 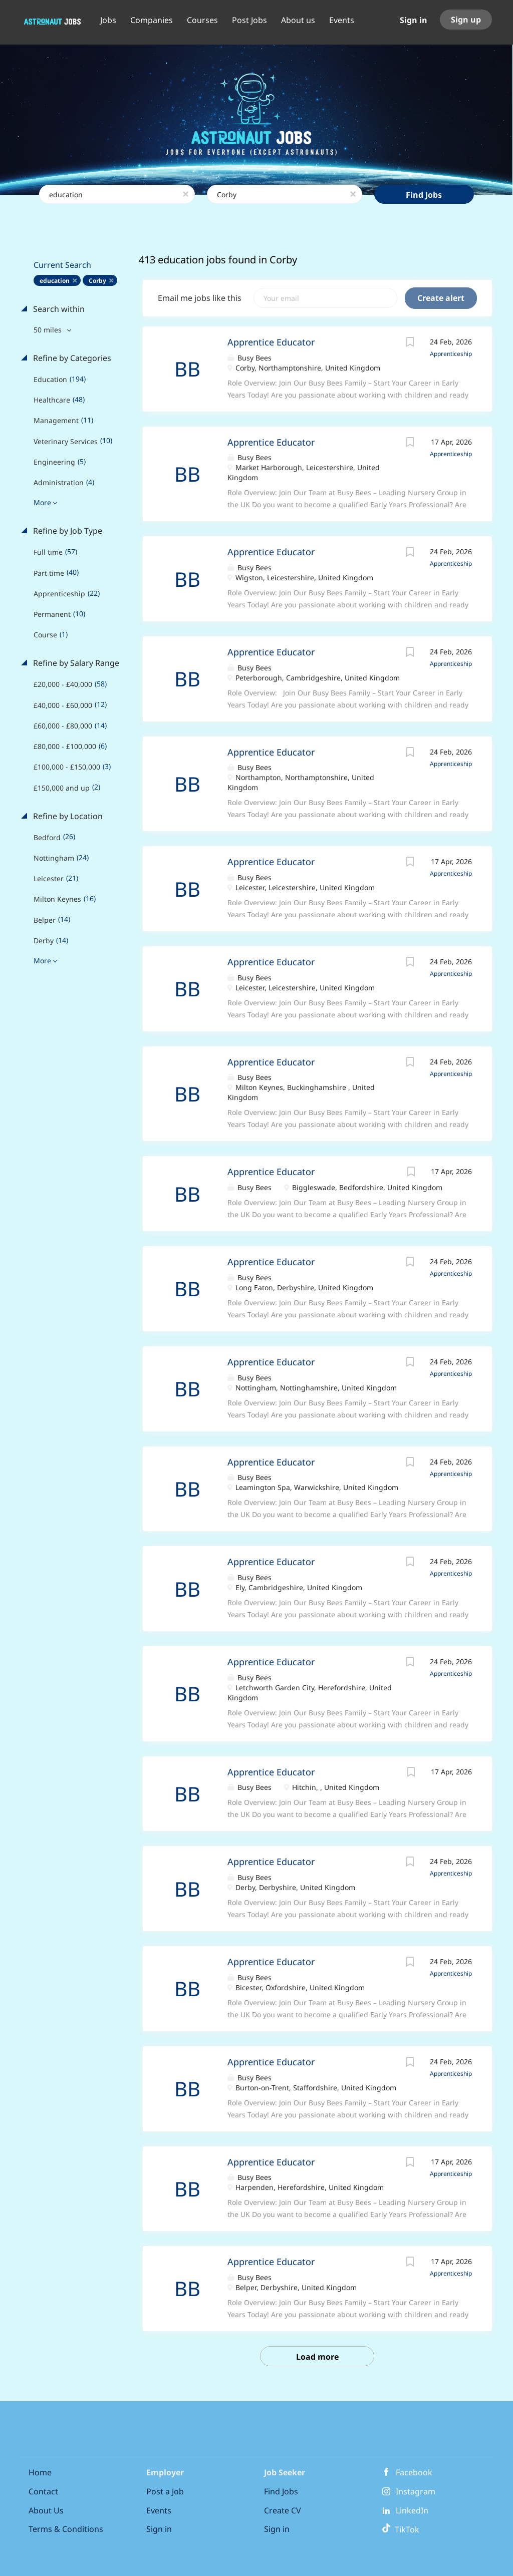 What do you see at coordinates (75, 662) in the screenshot?
I see `Refine by Salary Range [button]` at bounding box center [75, 662].